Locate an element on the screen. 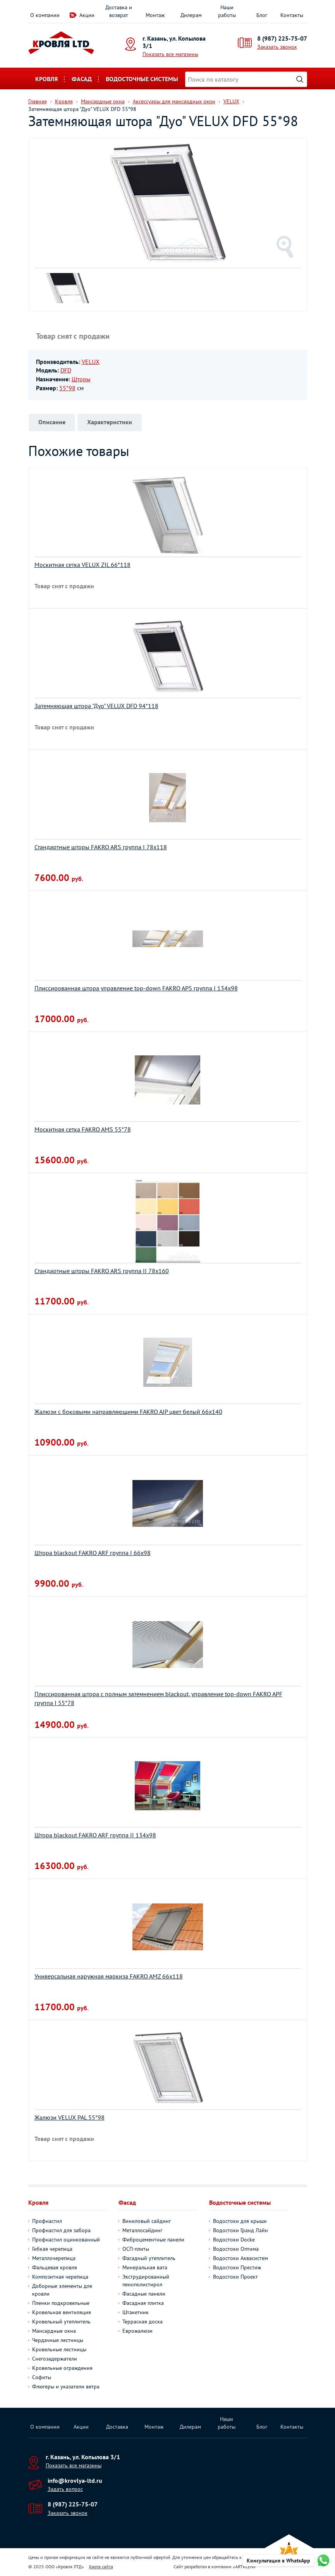 The height and width of the screenshot is (2576, 335). Стандартные шторы FAKRO ARS группа II 78х160 is located at coordinates (101, 1271).